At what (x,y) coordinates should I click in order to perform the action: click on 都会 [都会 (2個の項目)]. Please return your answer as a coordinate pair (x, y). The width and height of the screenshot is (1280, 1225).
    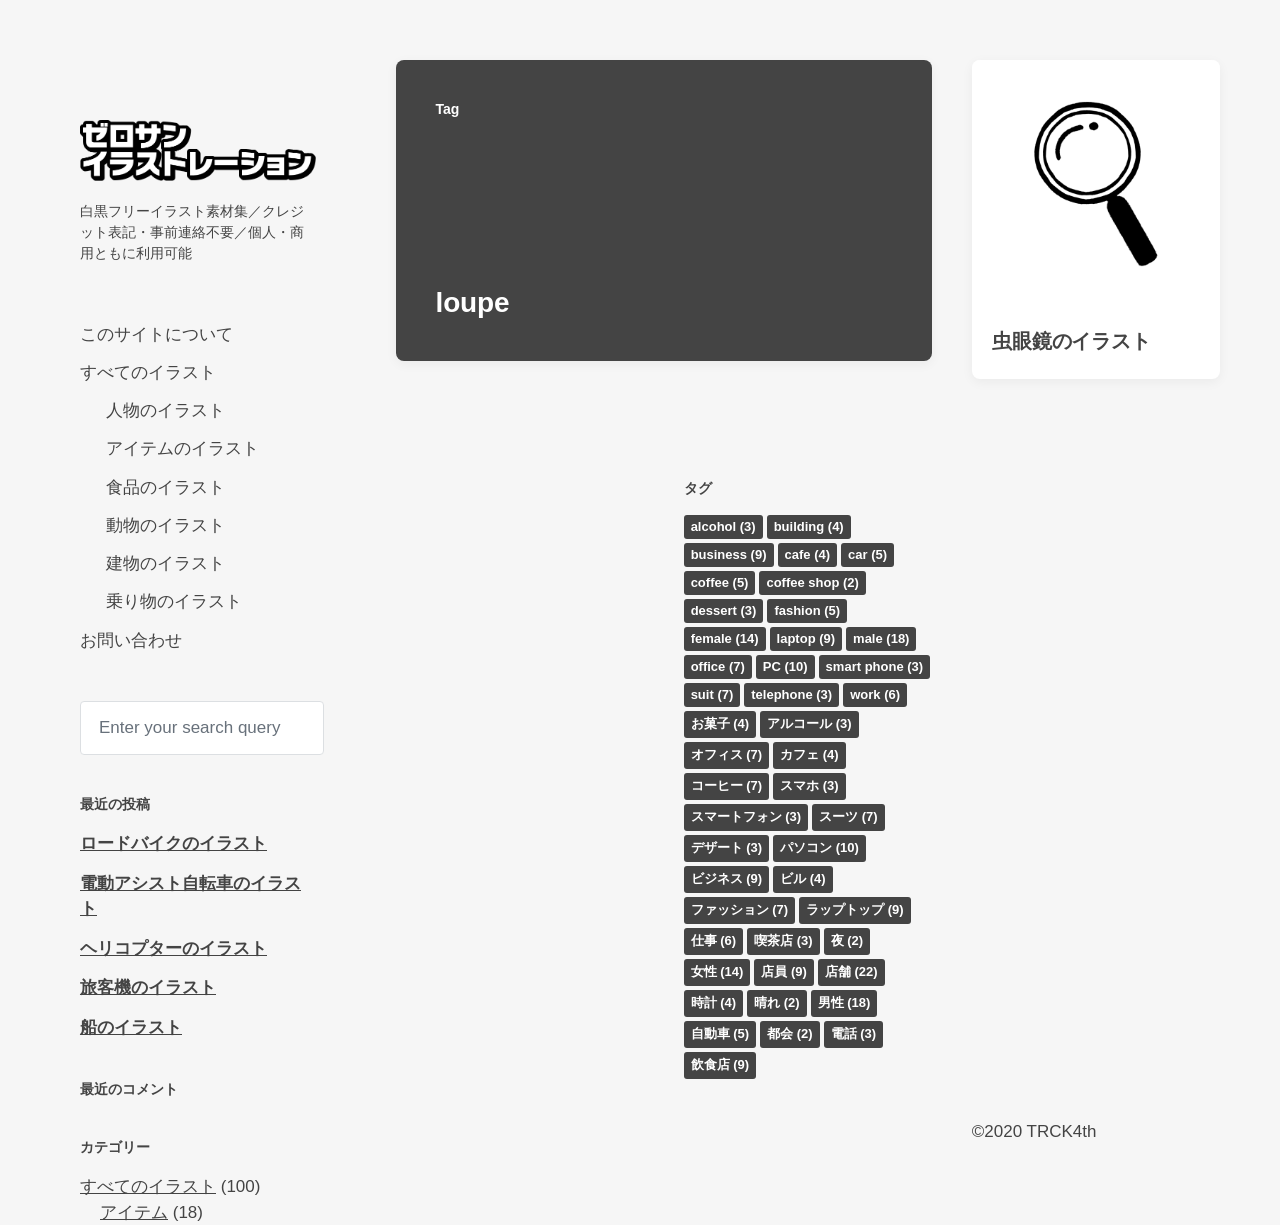
    Looking at the image, I should click on (790, 1033).